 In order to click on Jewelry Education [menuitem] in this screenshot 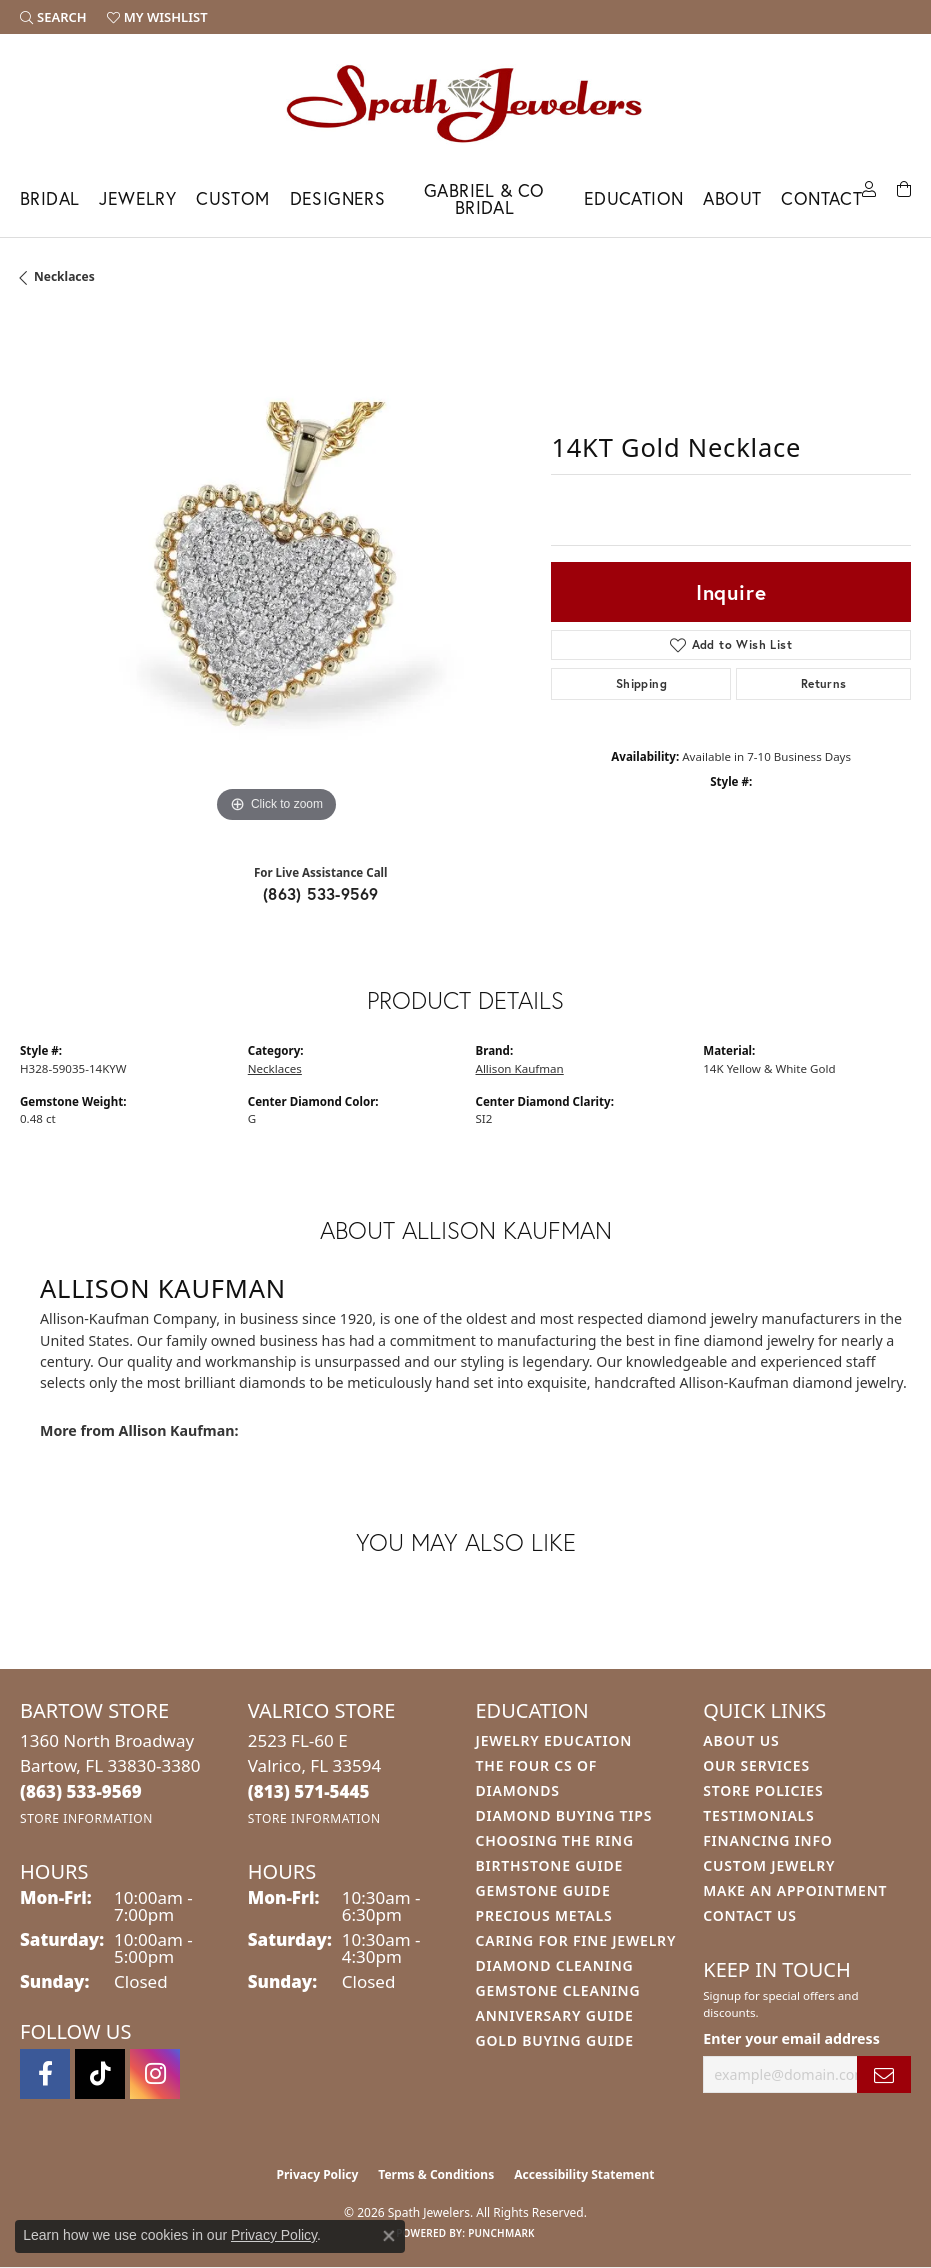, I will do `click(554, 1740)`.